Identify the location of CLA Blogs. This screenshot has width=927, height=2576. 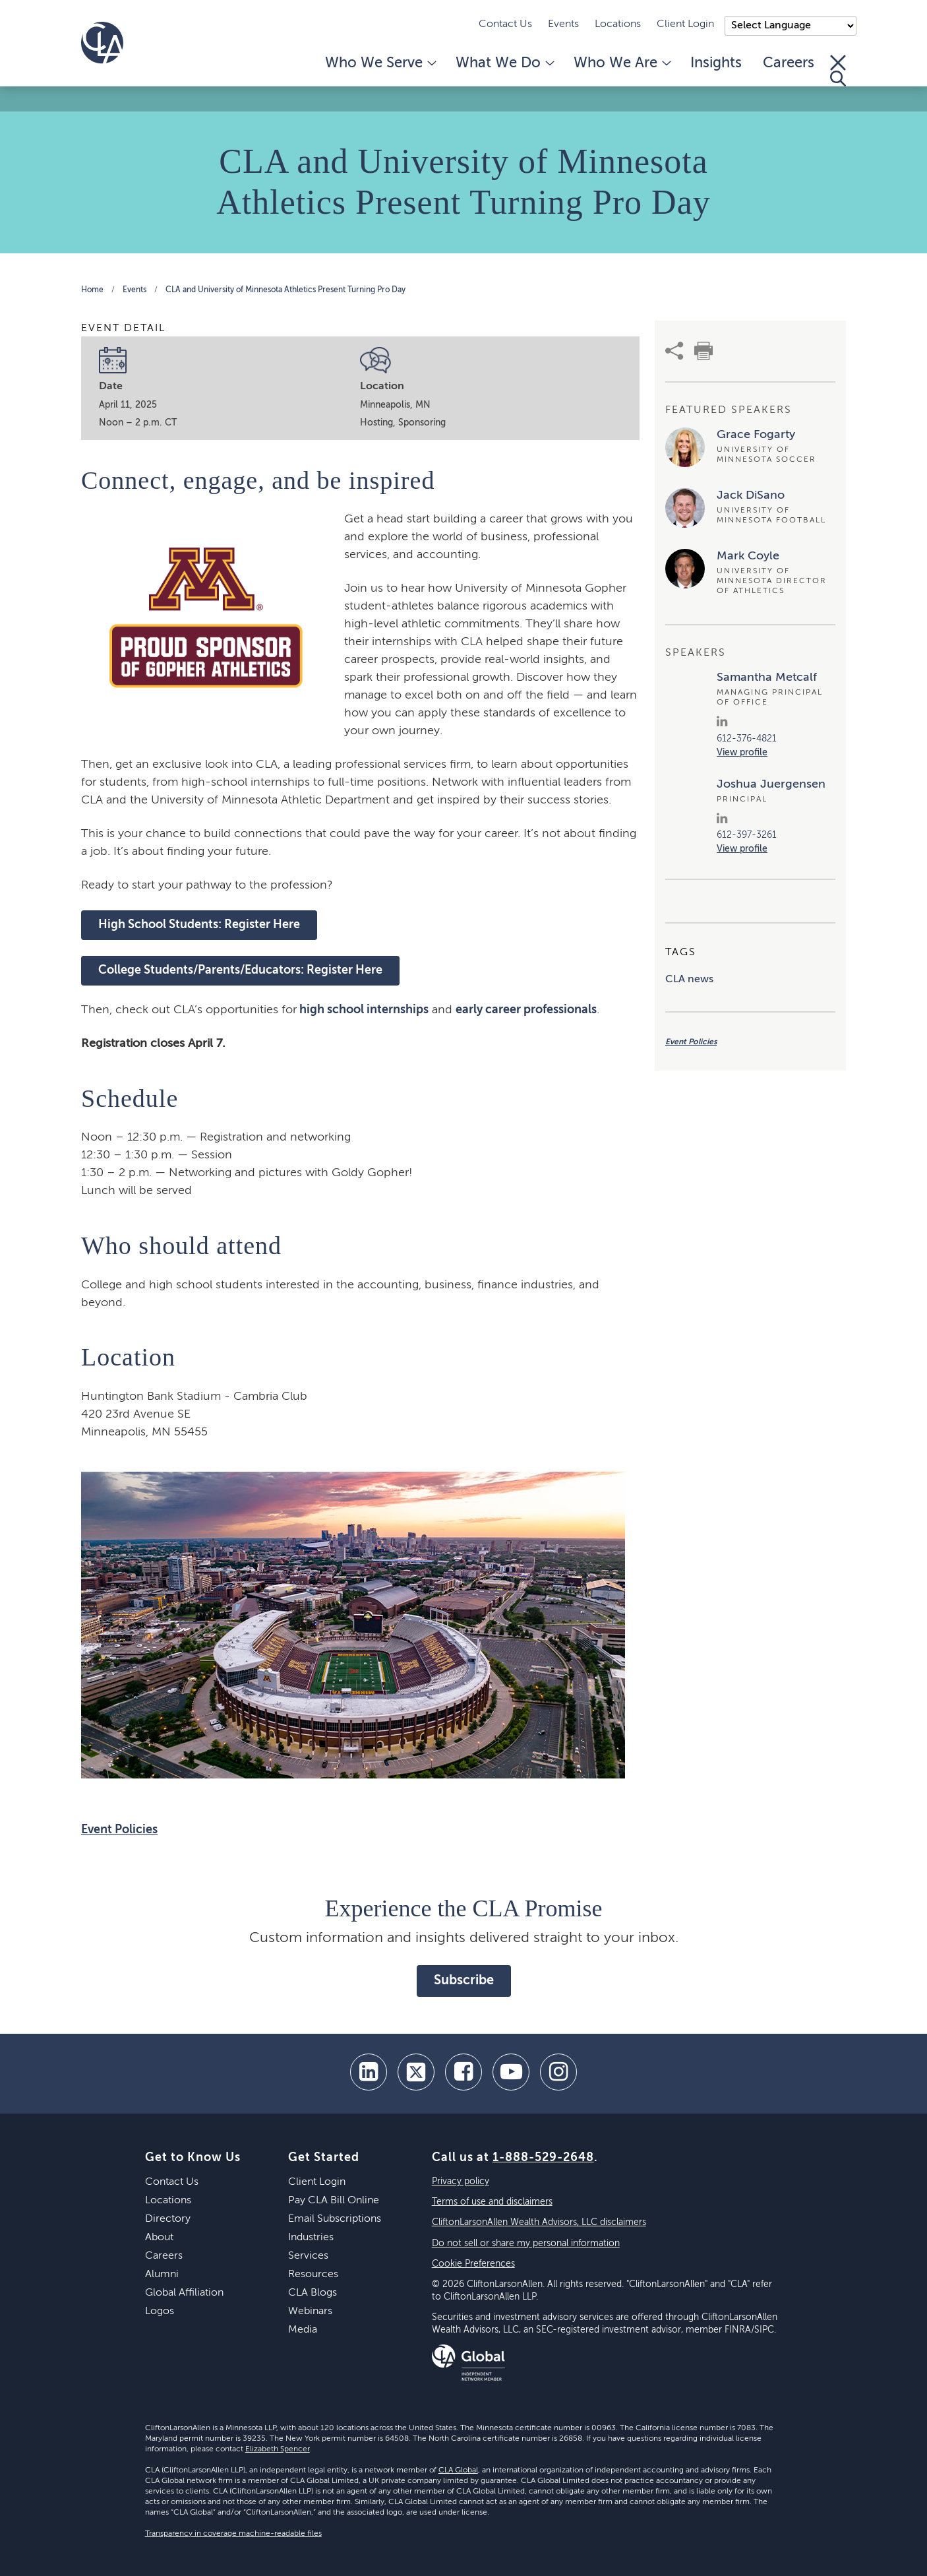
(312, 2293).